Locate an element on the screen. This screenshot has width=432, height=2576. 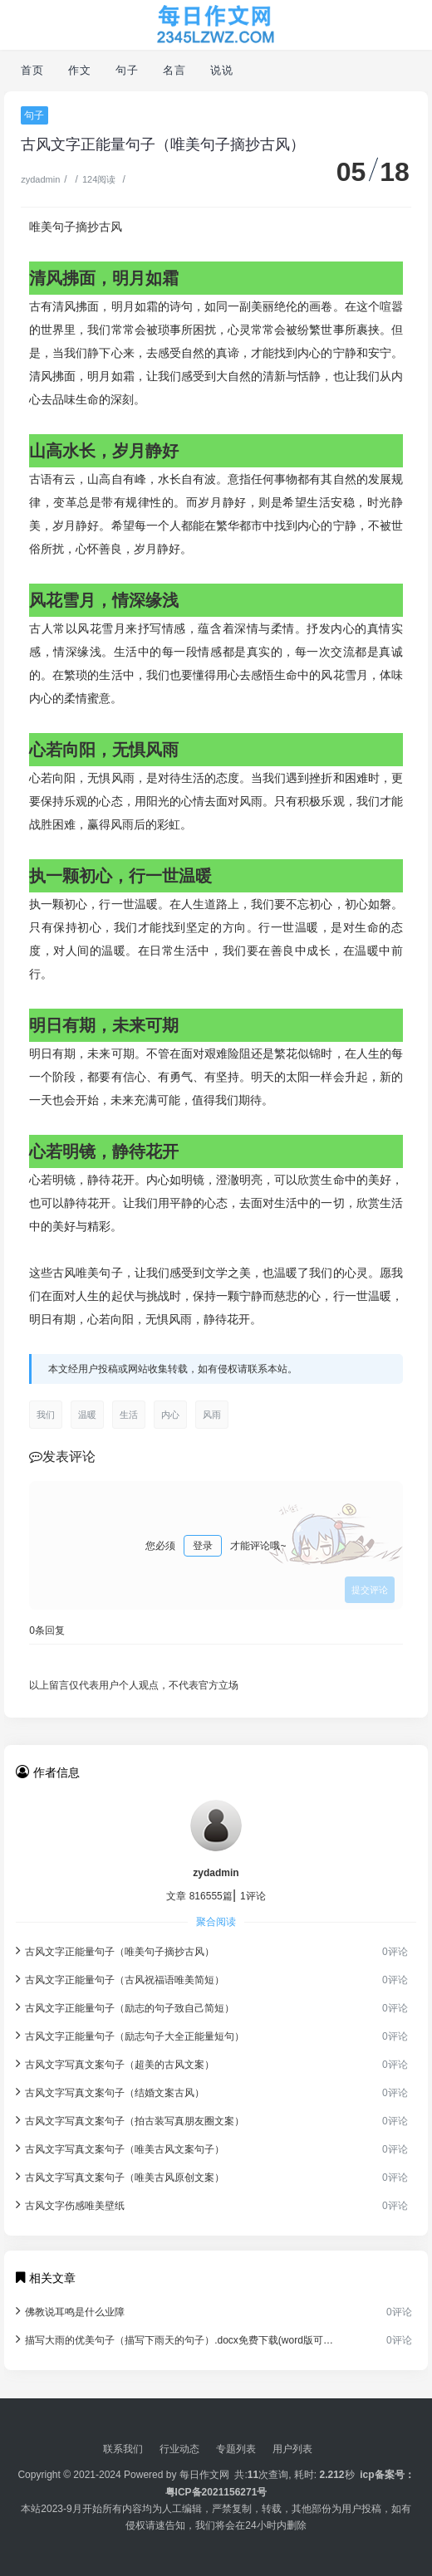
用户列表 is located at coordinates (292, 2449).